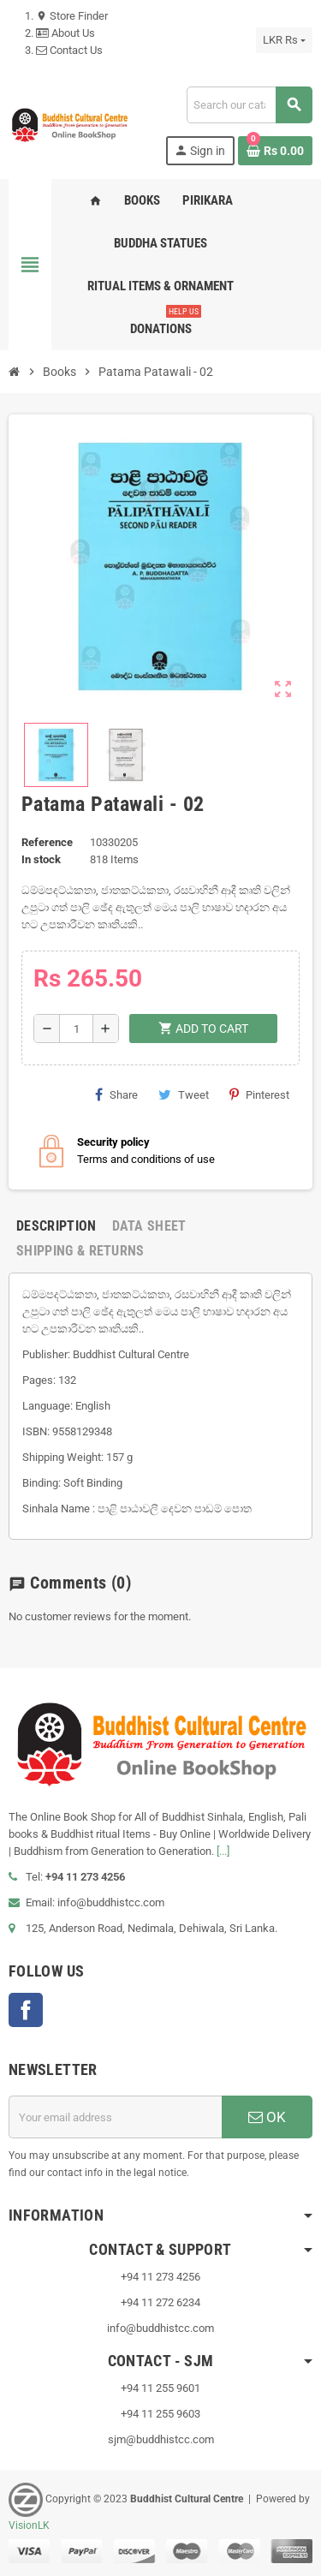 Image resolution: width=321 pixels, height=2576 pixels. Describe the element at coordinates (29, 2525) in the screenshot. I see `VisionLK` at that location.